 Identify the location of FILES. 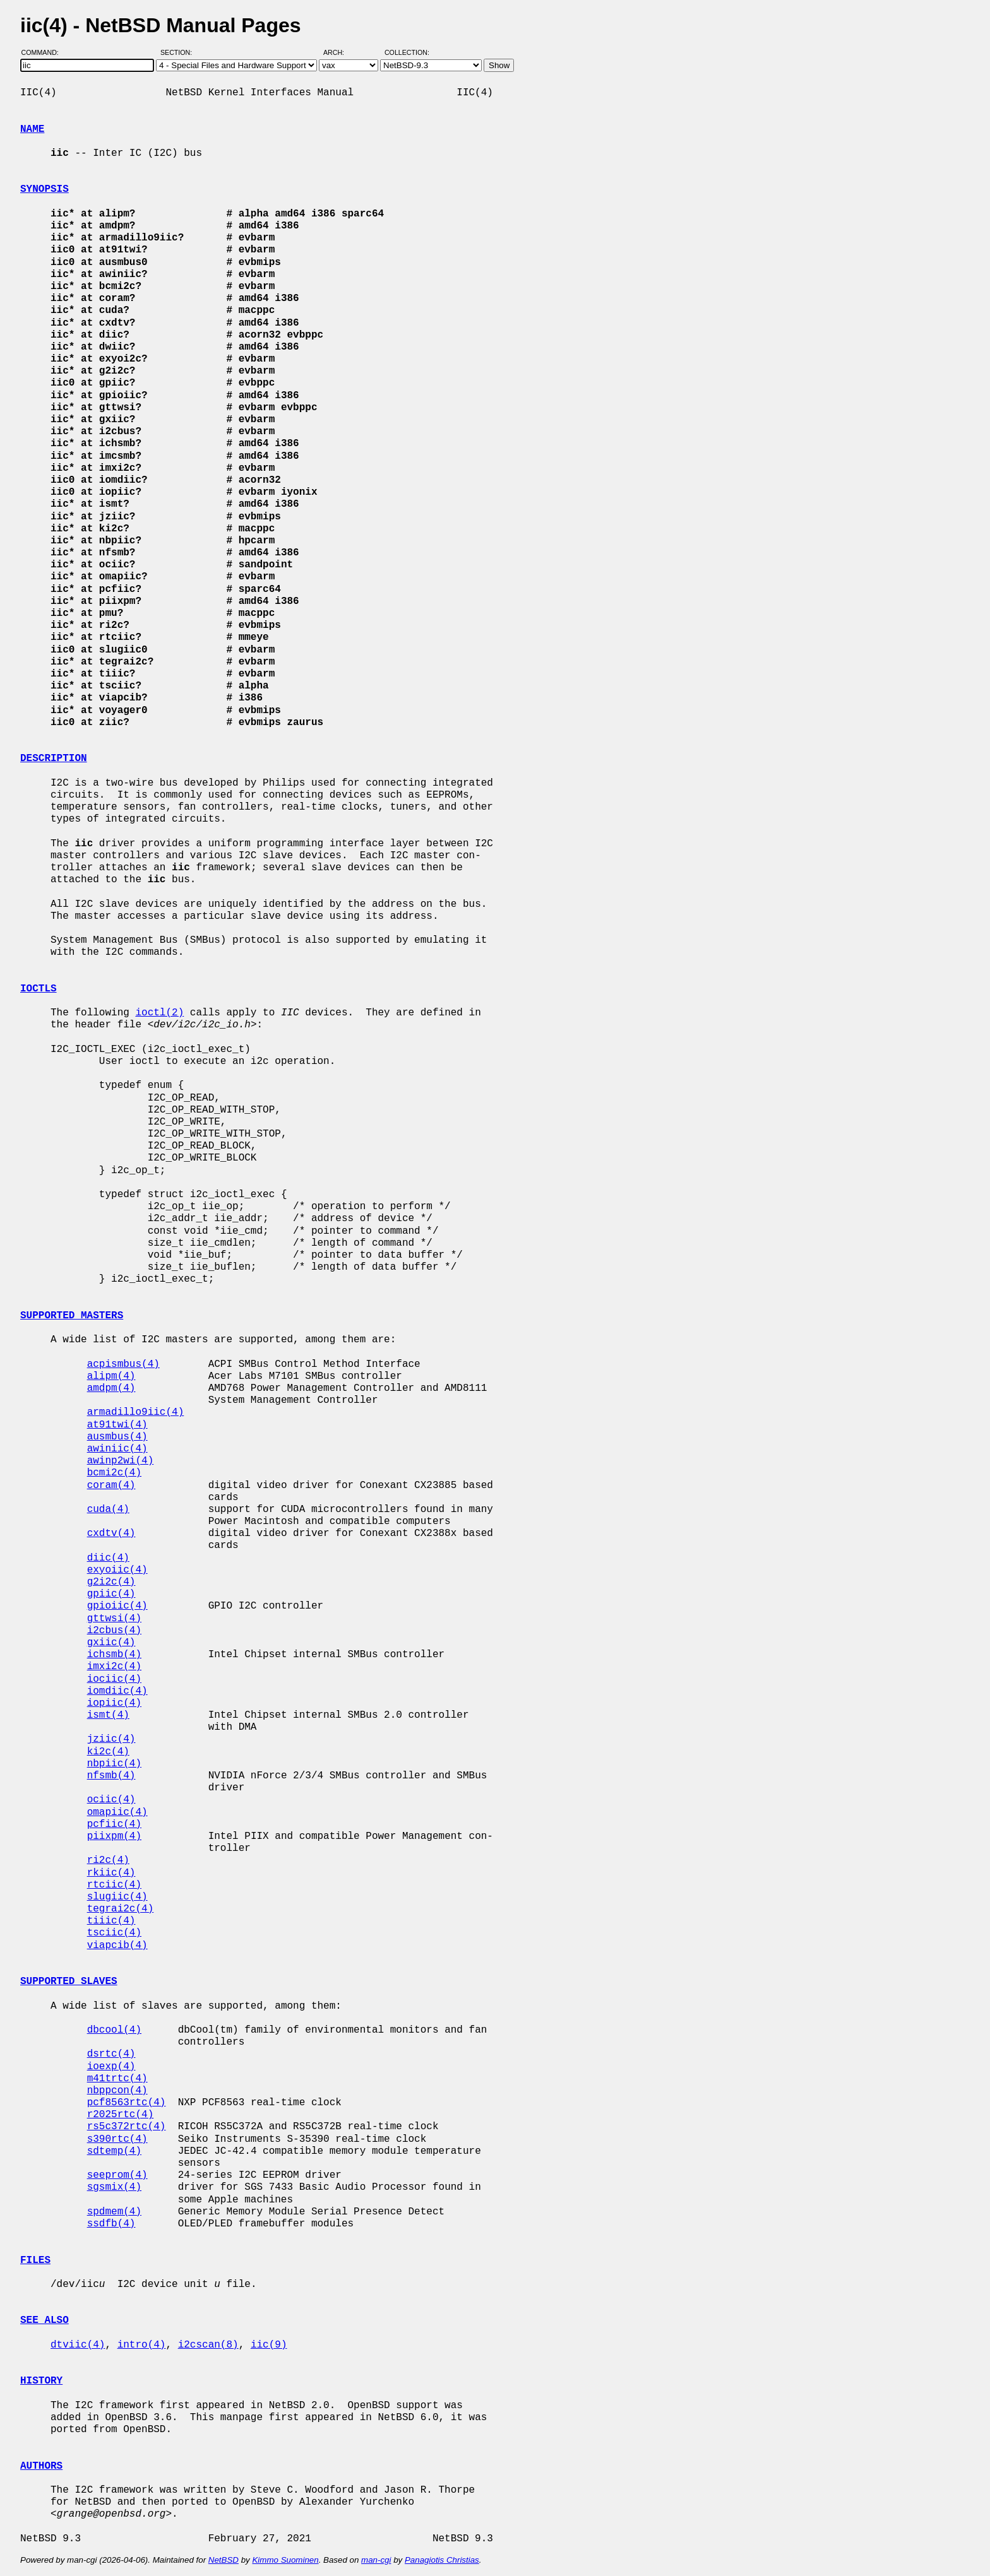
(35, 2260).